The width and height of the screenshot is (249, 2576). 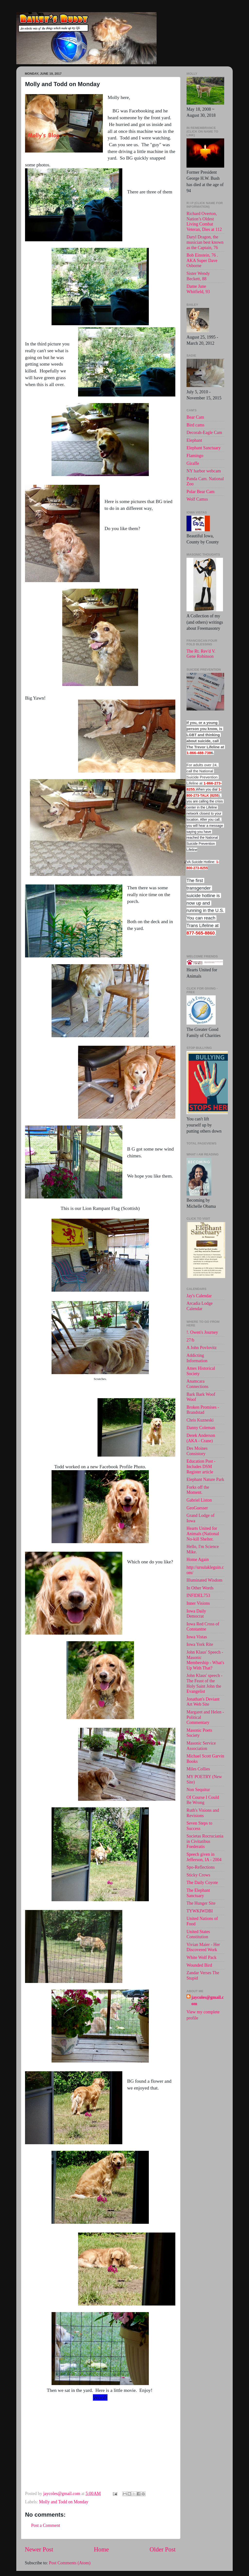 I want to click on The Daily Coyote, so click(x=202, y=1882).